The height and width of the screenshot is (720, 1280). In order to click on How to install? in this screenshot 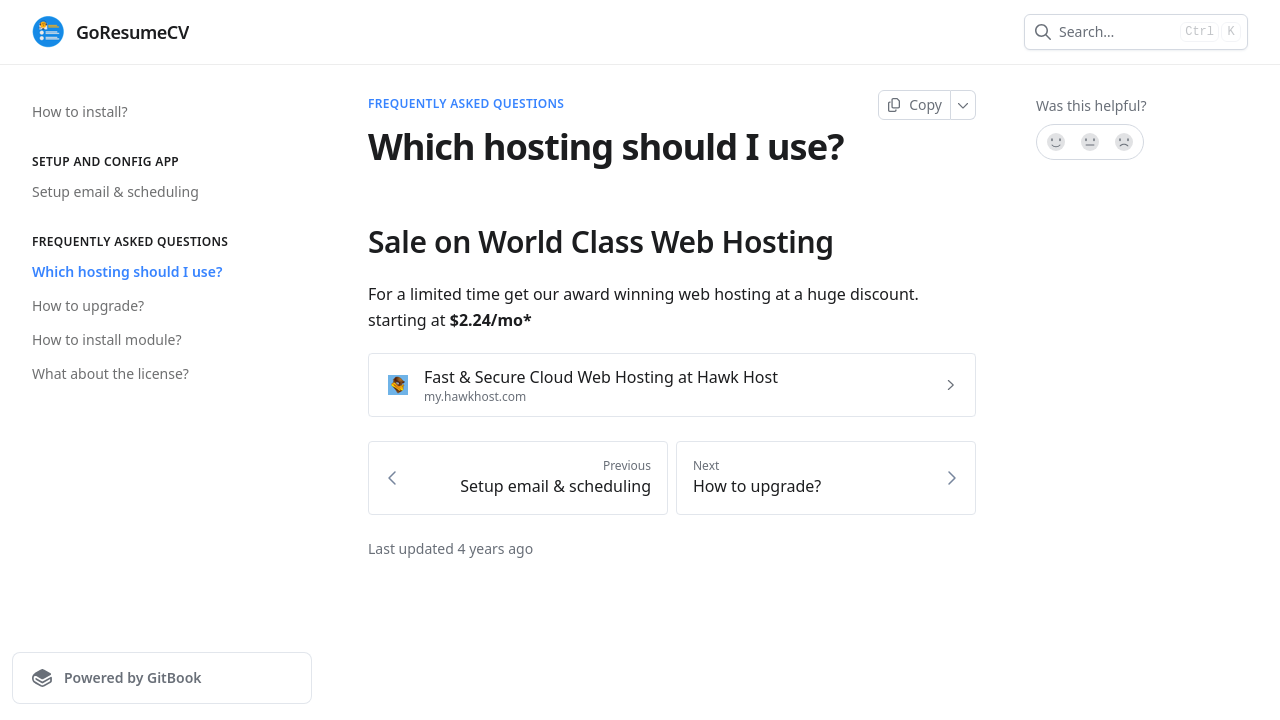, I will do `click(80, 111)`.